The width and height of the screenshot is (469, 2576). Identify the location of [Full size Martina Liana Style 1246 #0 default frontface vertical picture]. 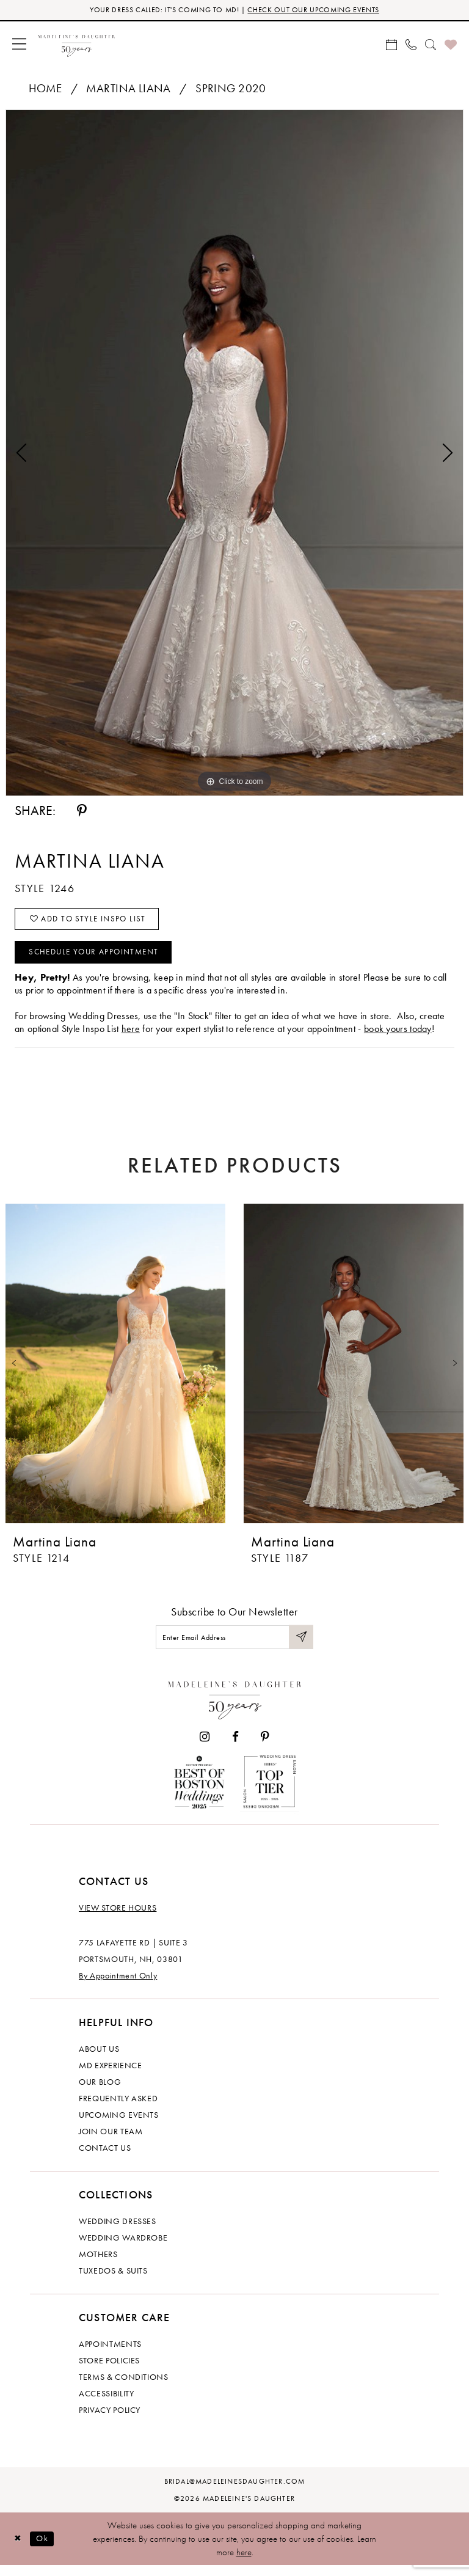
(234, 454).